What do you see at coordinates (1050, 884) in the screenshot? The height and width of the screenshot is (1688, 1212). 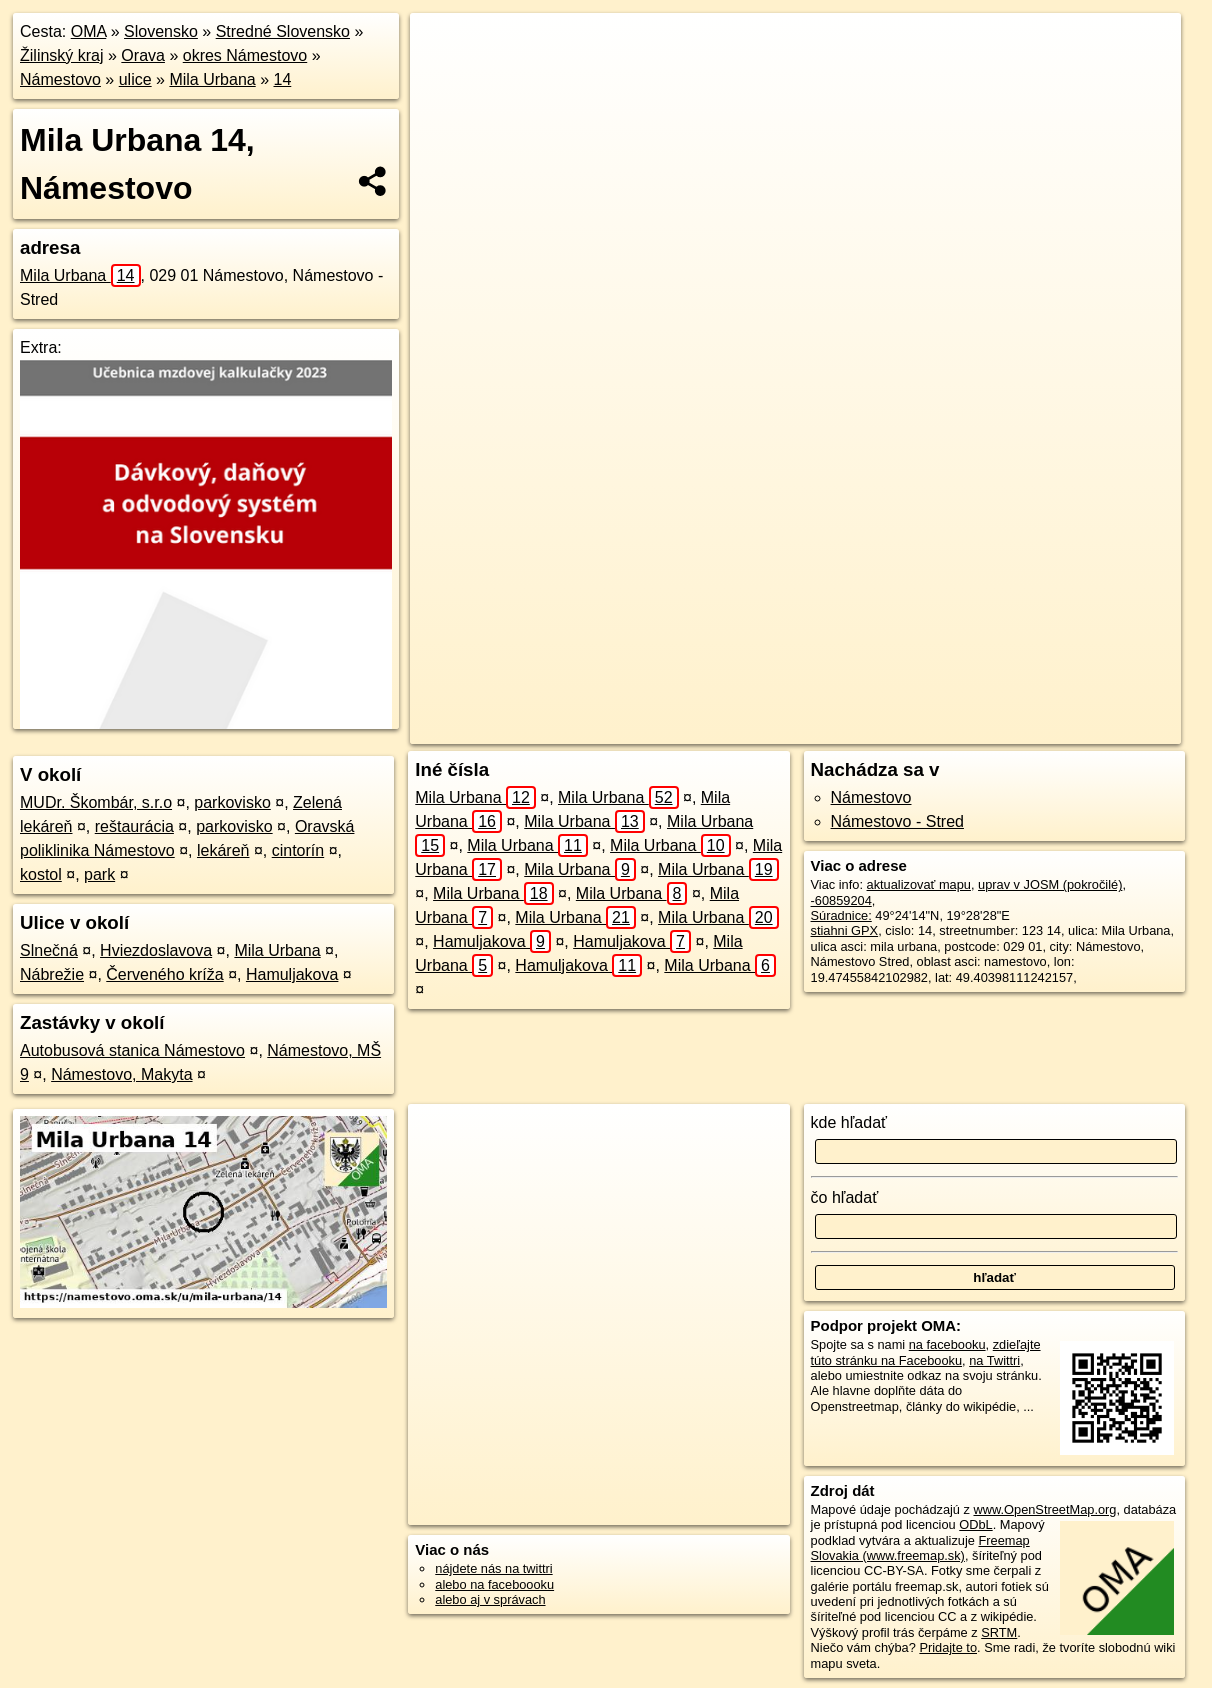 I see `uprav v JOSM (pokročilé)` at bounding box center [1050, 884].